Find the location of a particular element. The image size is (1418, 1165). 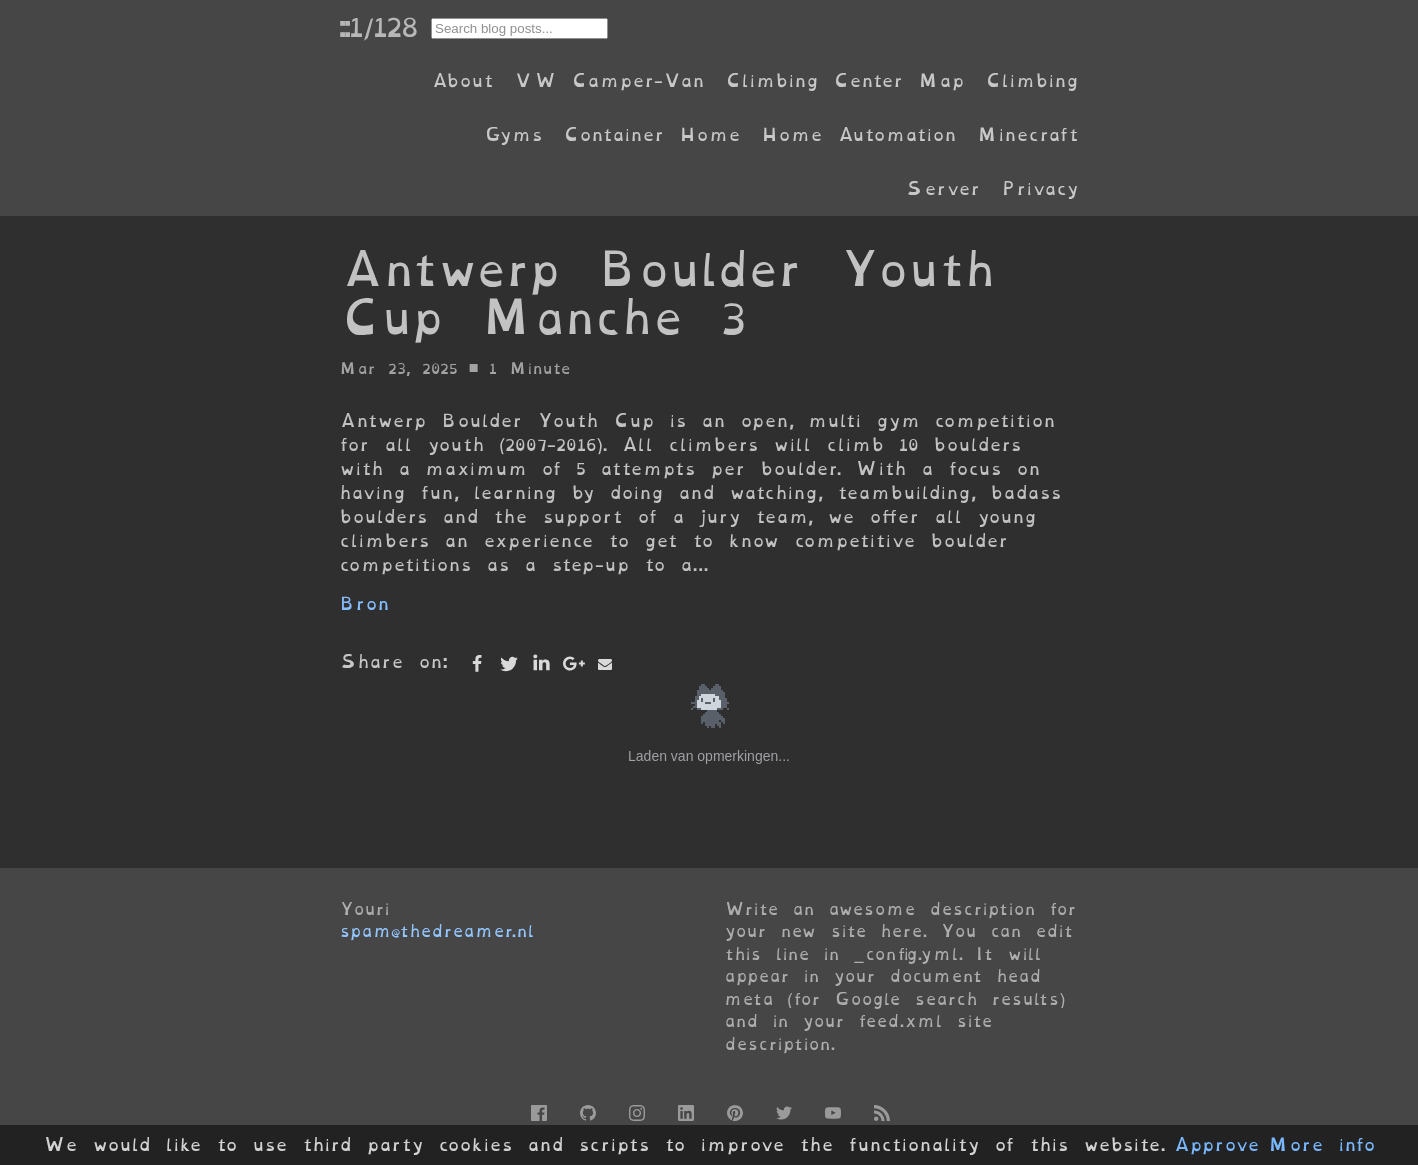

Container Home is located at coordinates (652, 134).